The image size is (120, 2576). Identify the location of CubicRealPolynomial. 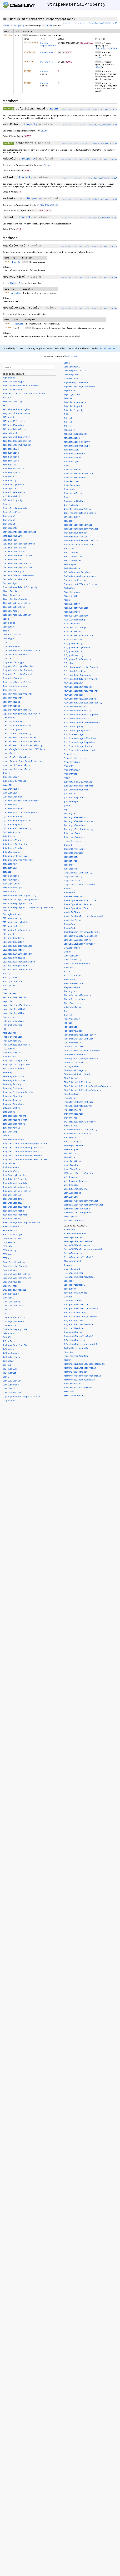
(14, 781).